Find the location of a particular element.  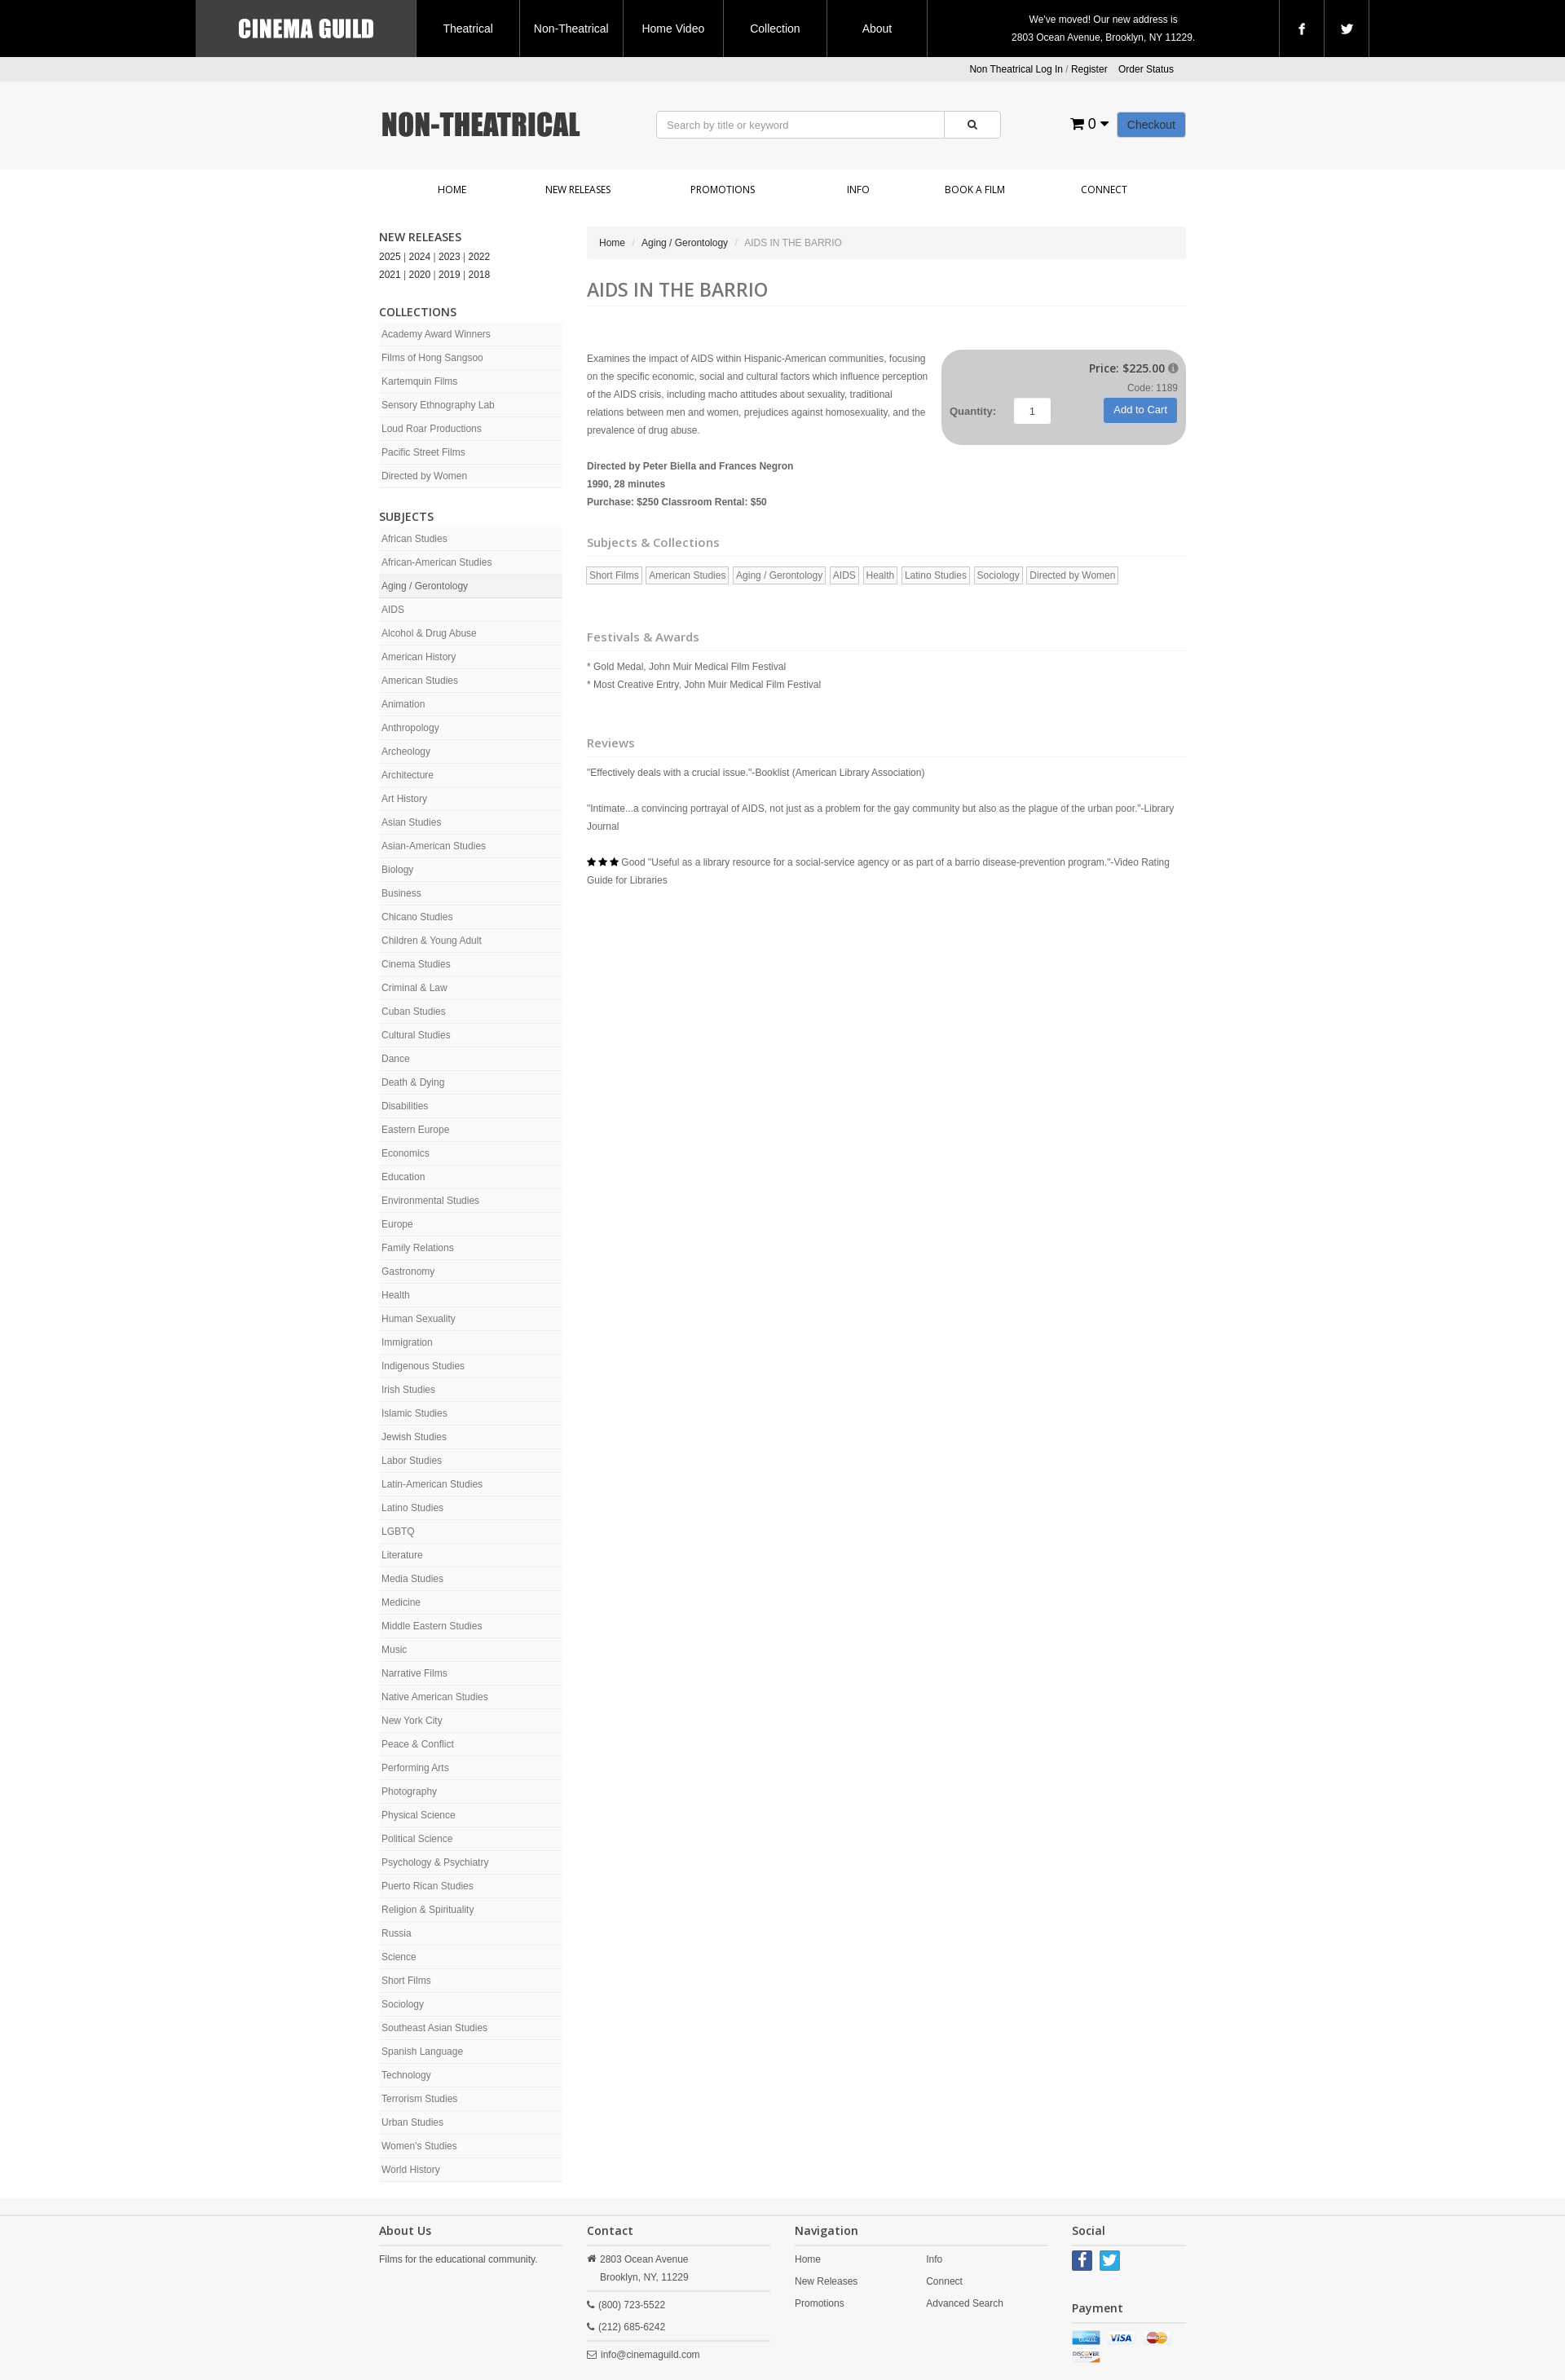

Puerto Rican Studies is located at coordinates (427, 1886).